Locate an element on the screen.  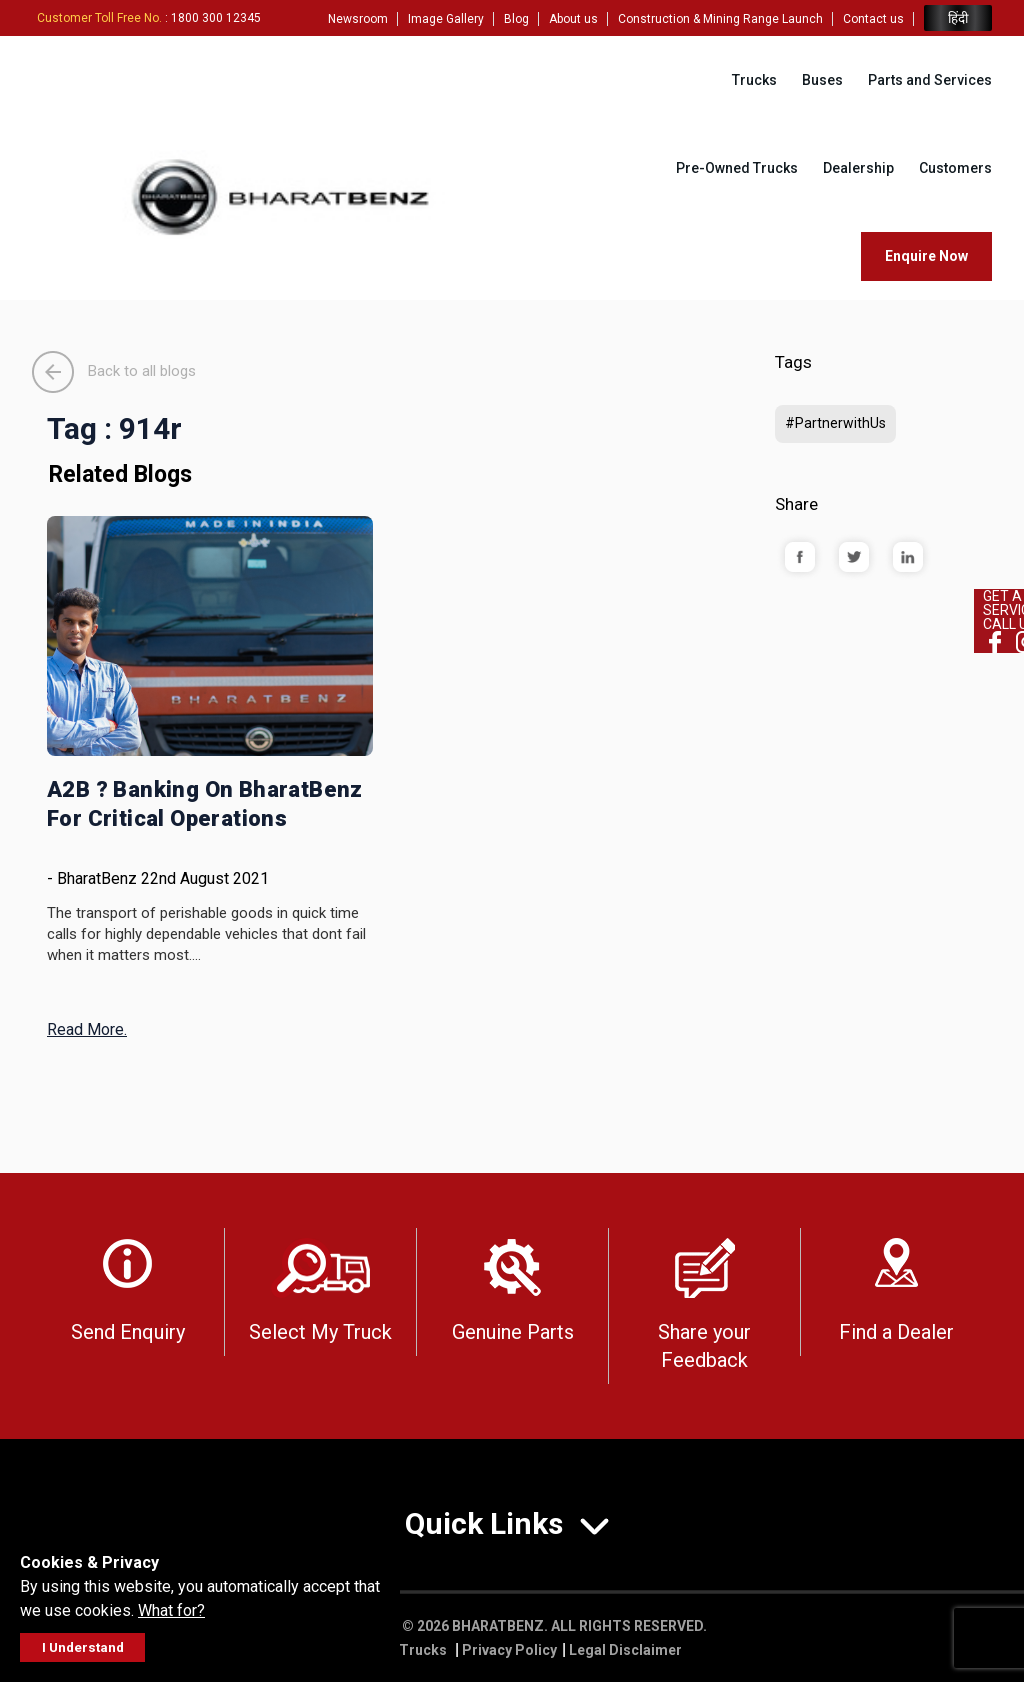
Blog is located at coordinates (516, 19).